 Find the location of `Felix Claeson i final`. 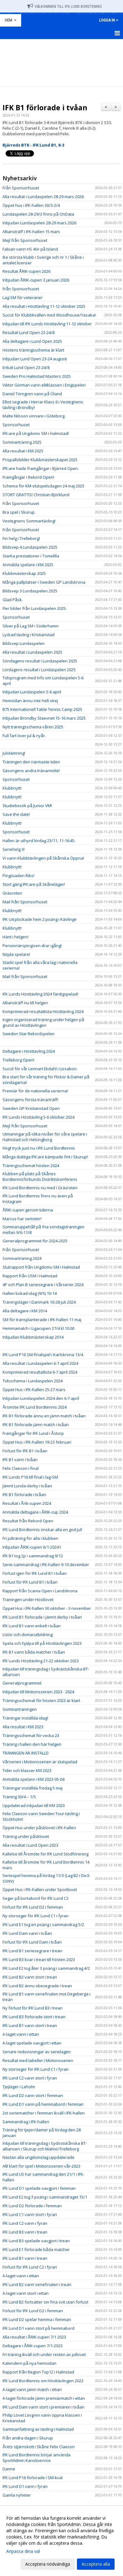

Felix Claeson i final is located at coordinates (20, 1468).